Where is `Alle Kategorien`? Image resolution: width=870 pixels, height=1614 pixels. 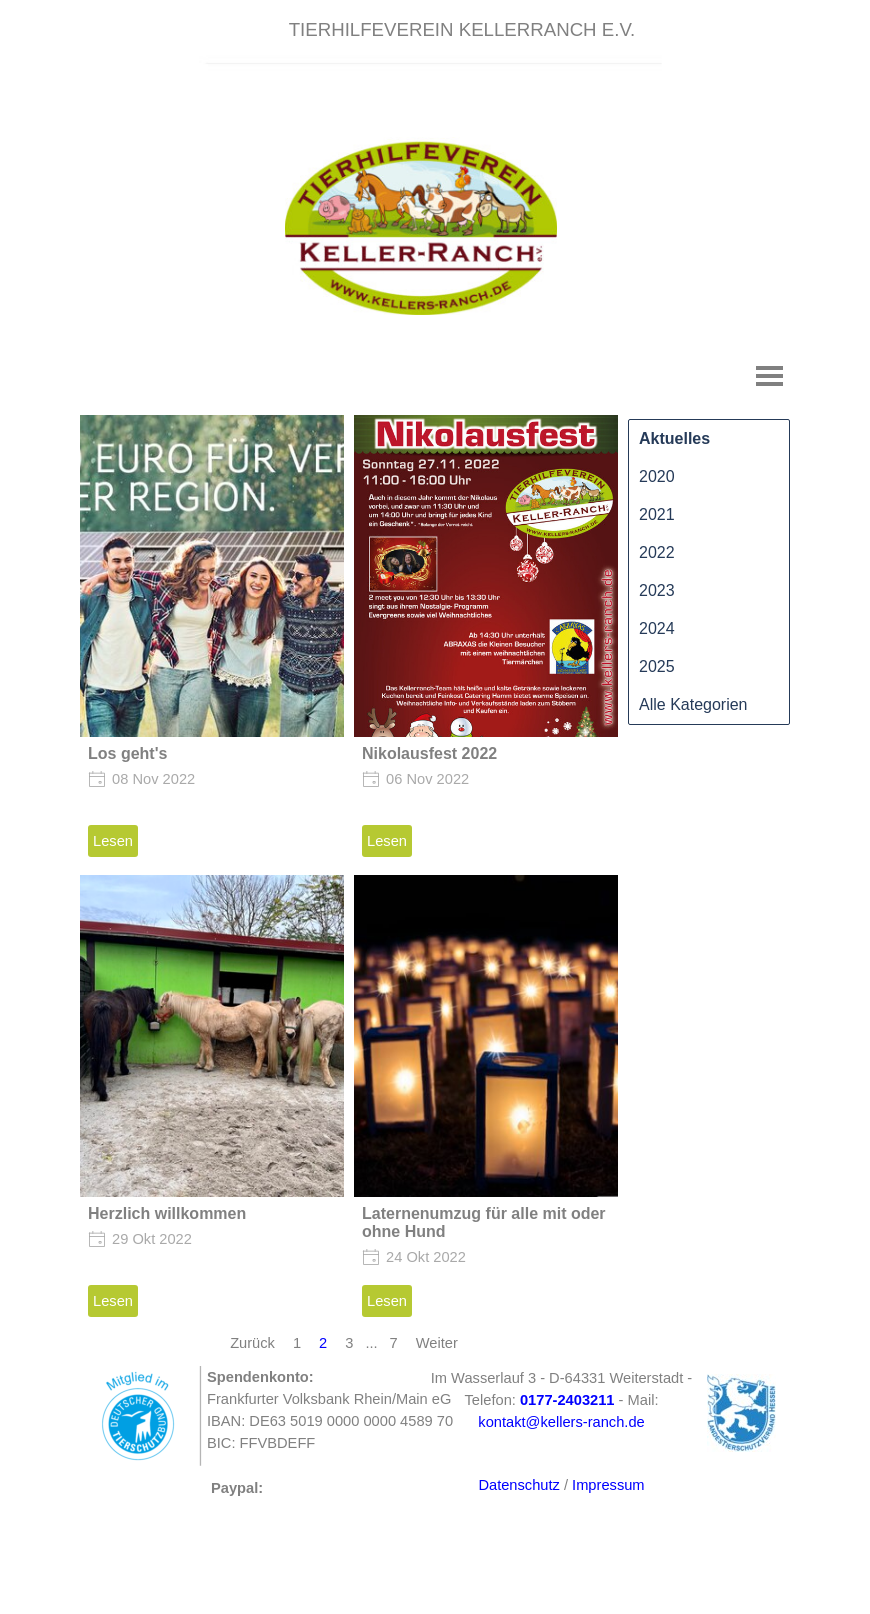
Alle Kategorien is located at coordinates (693, 704).